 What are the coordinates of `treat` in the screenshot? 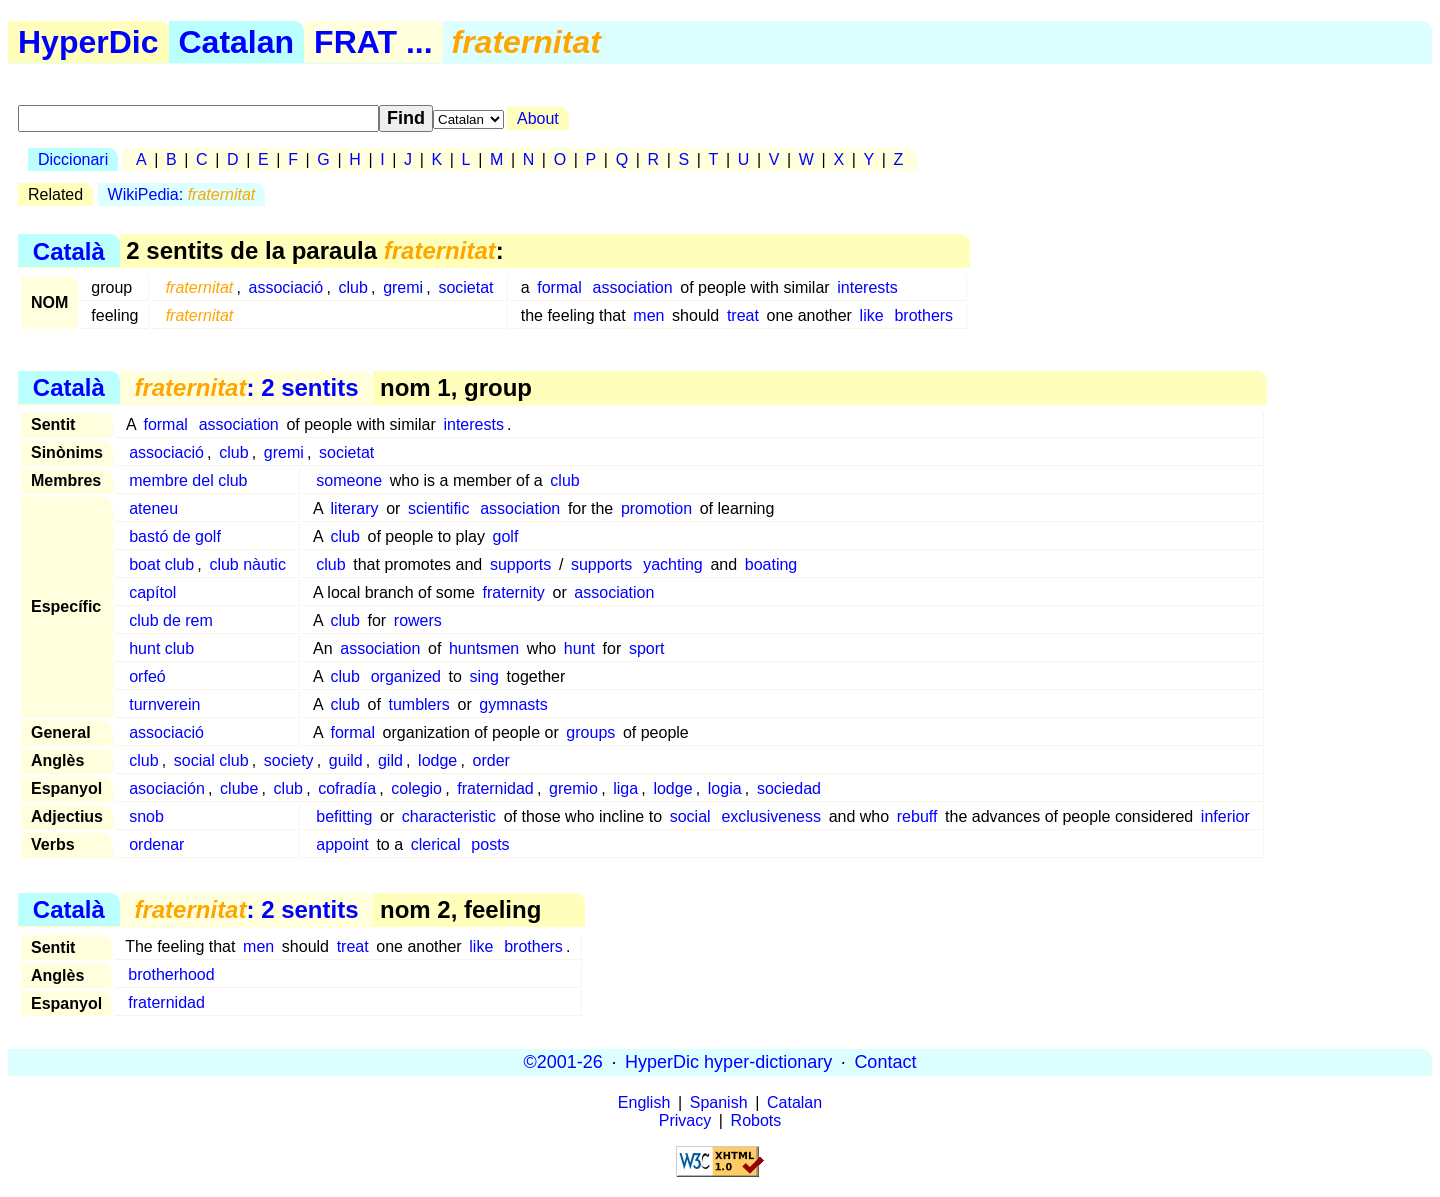 It's located at (743, 315).